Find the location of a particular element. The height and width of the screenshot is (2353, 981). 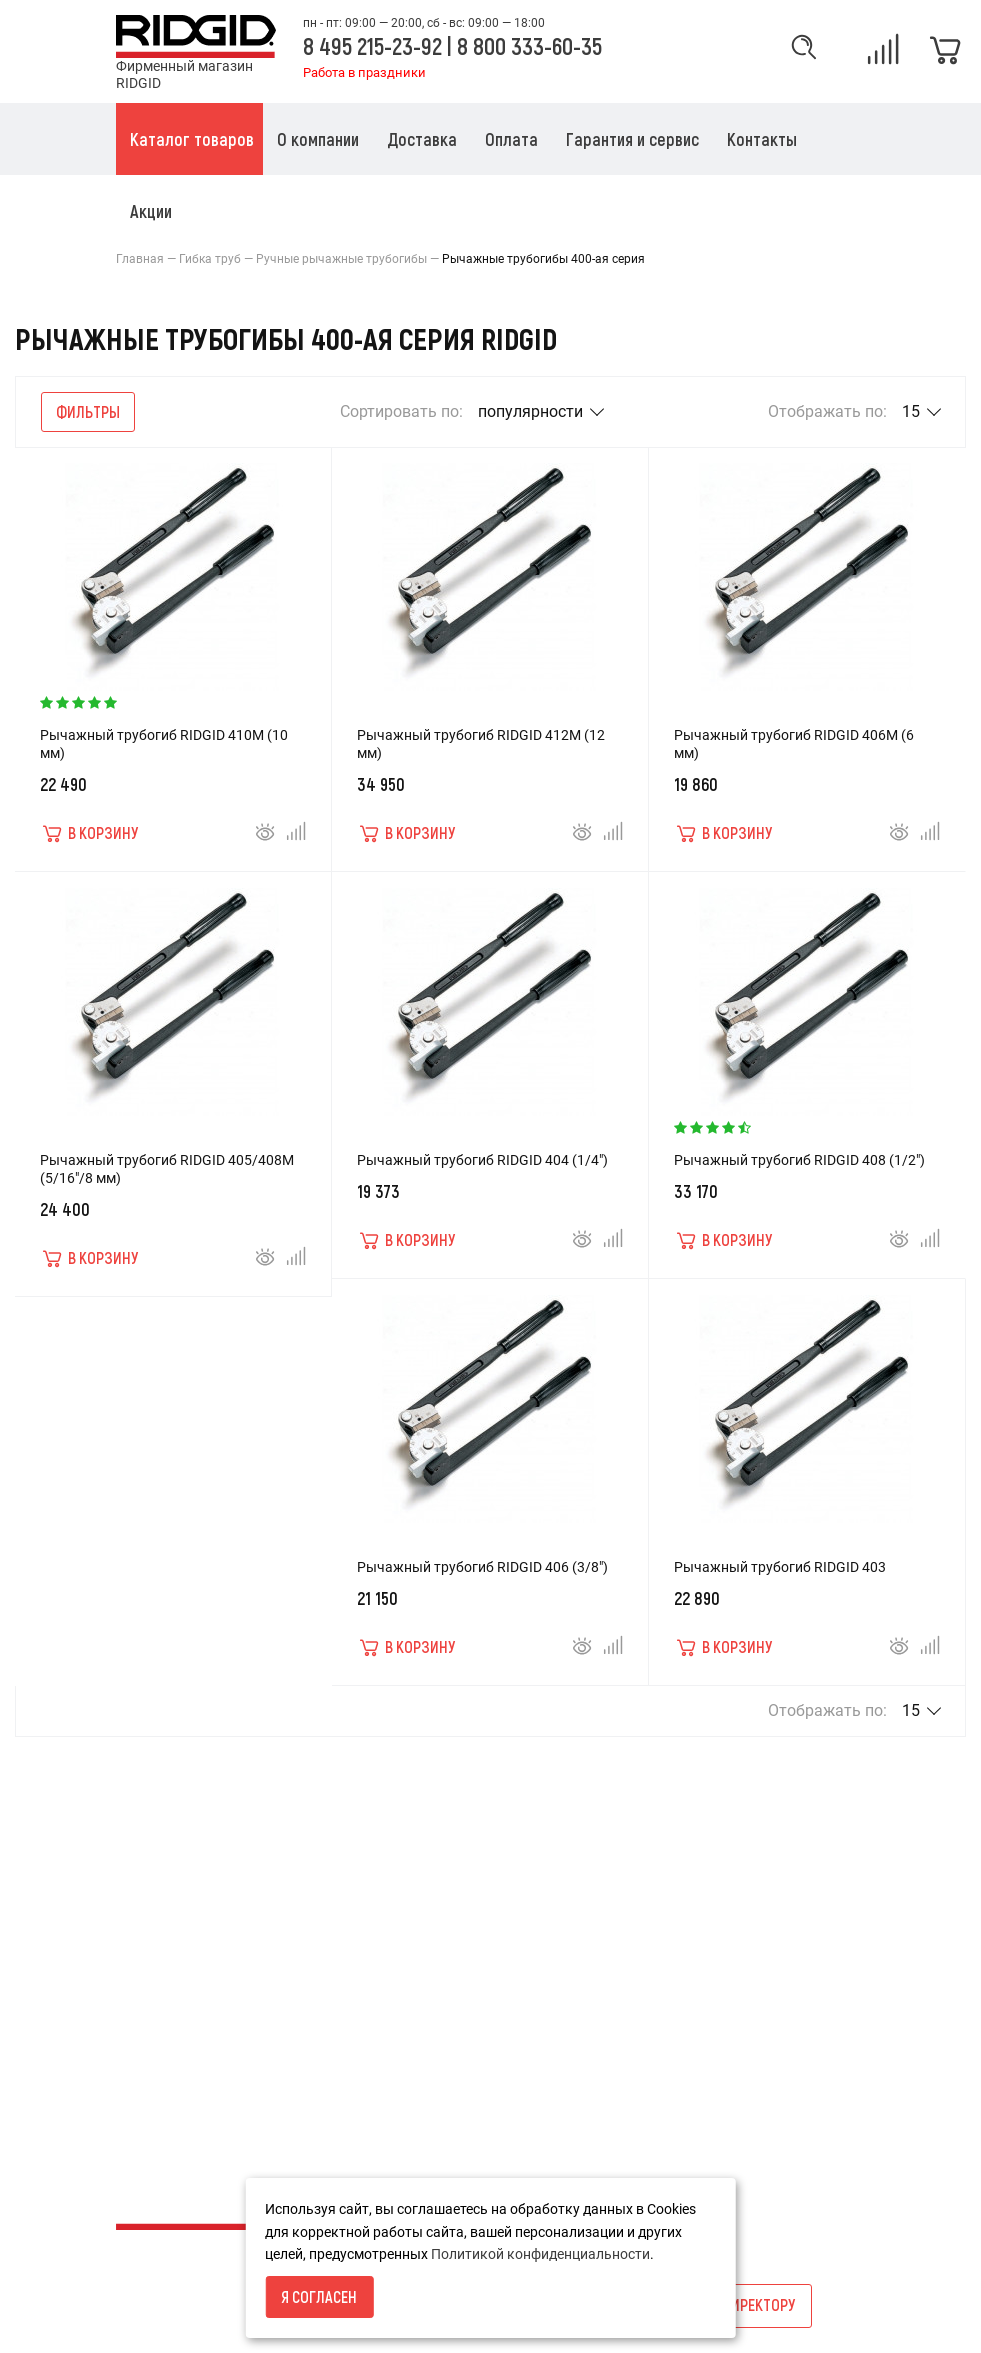

О компании is located at coordinates (155, 1916).